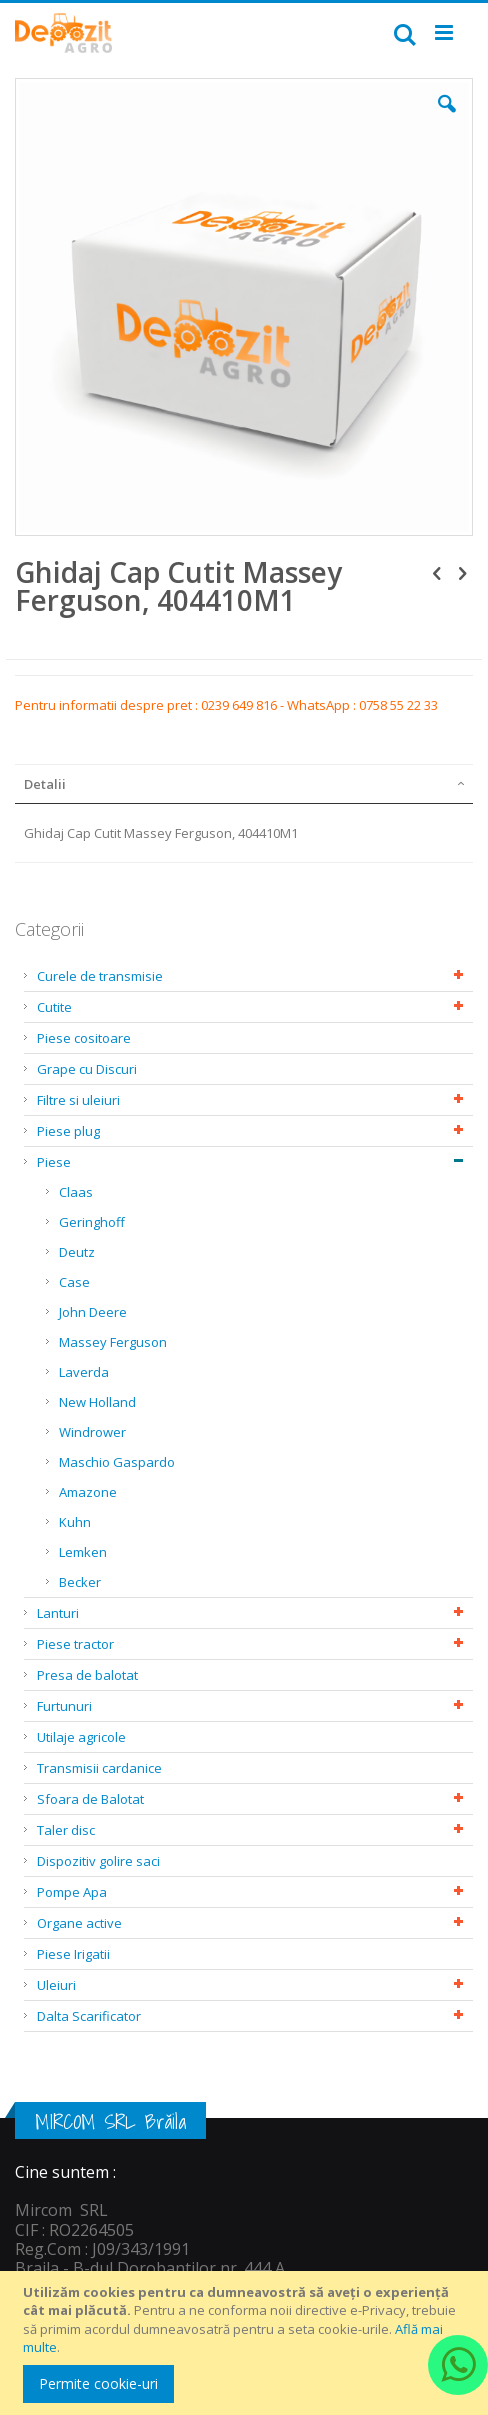  I want to click on Geringhoff, so click(92, 1222).